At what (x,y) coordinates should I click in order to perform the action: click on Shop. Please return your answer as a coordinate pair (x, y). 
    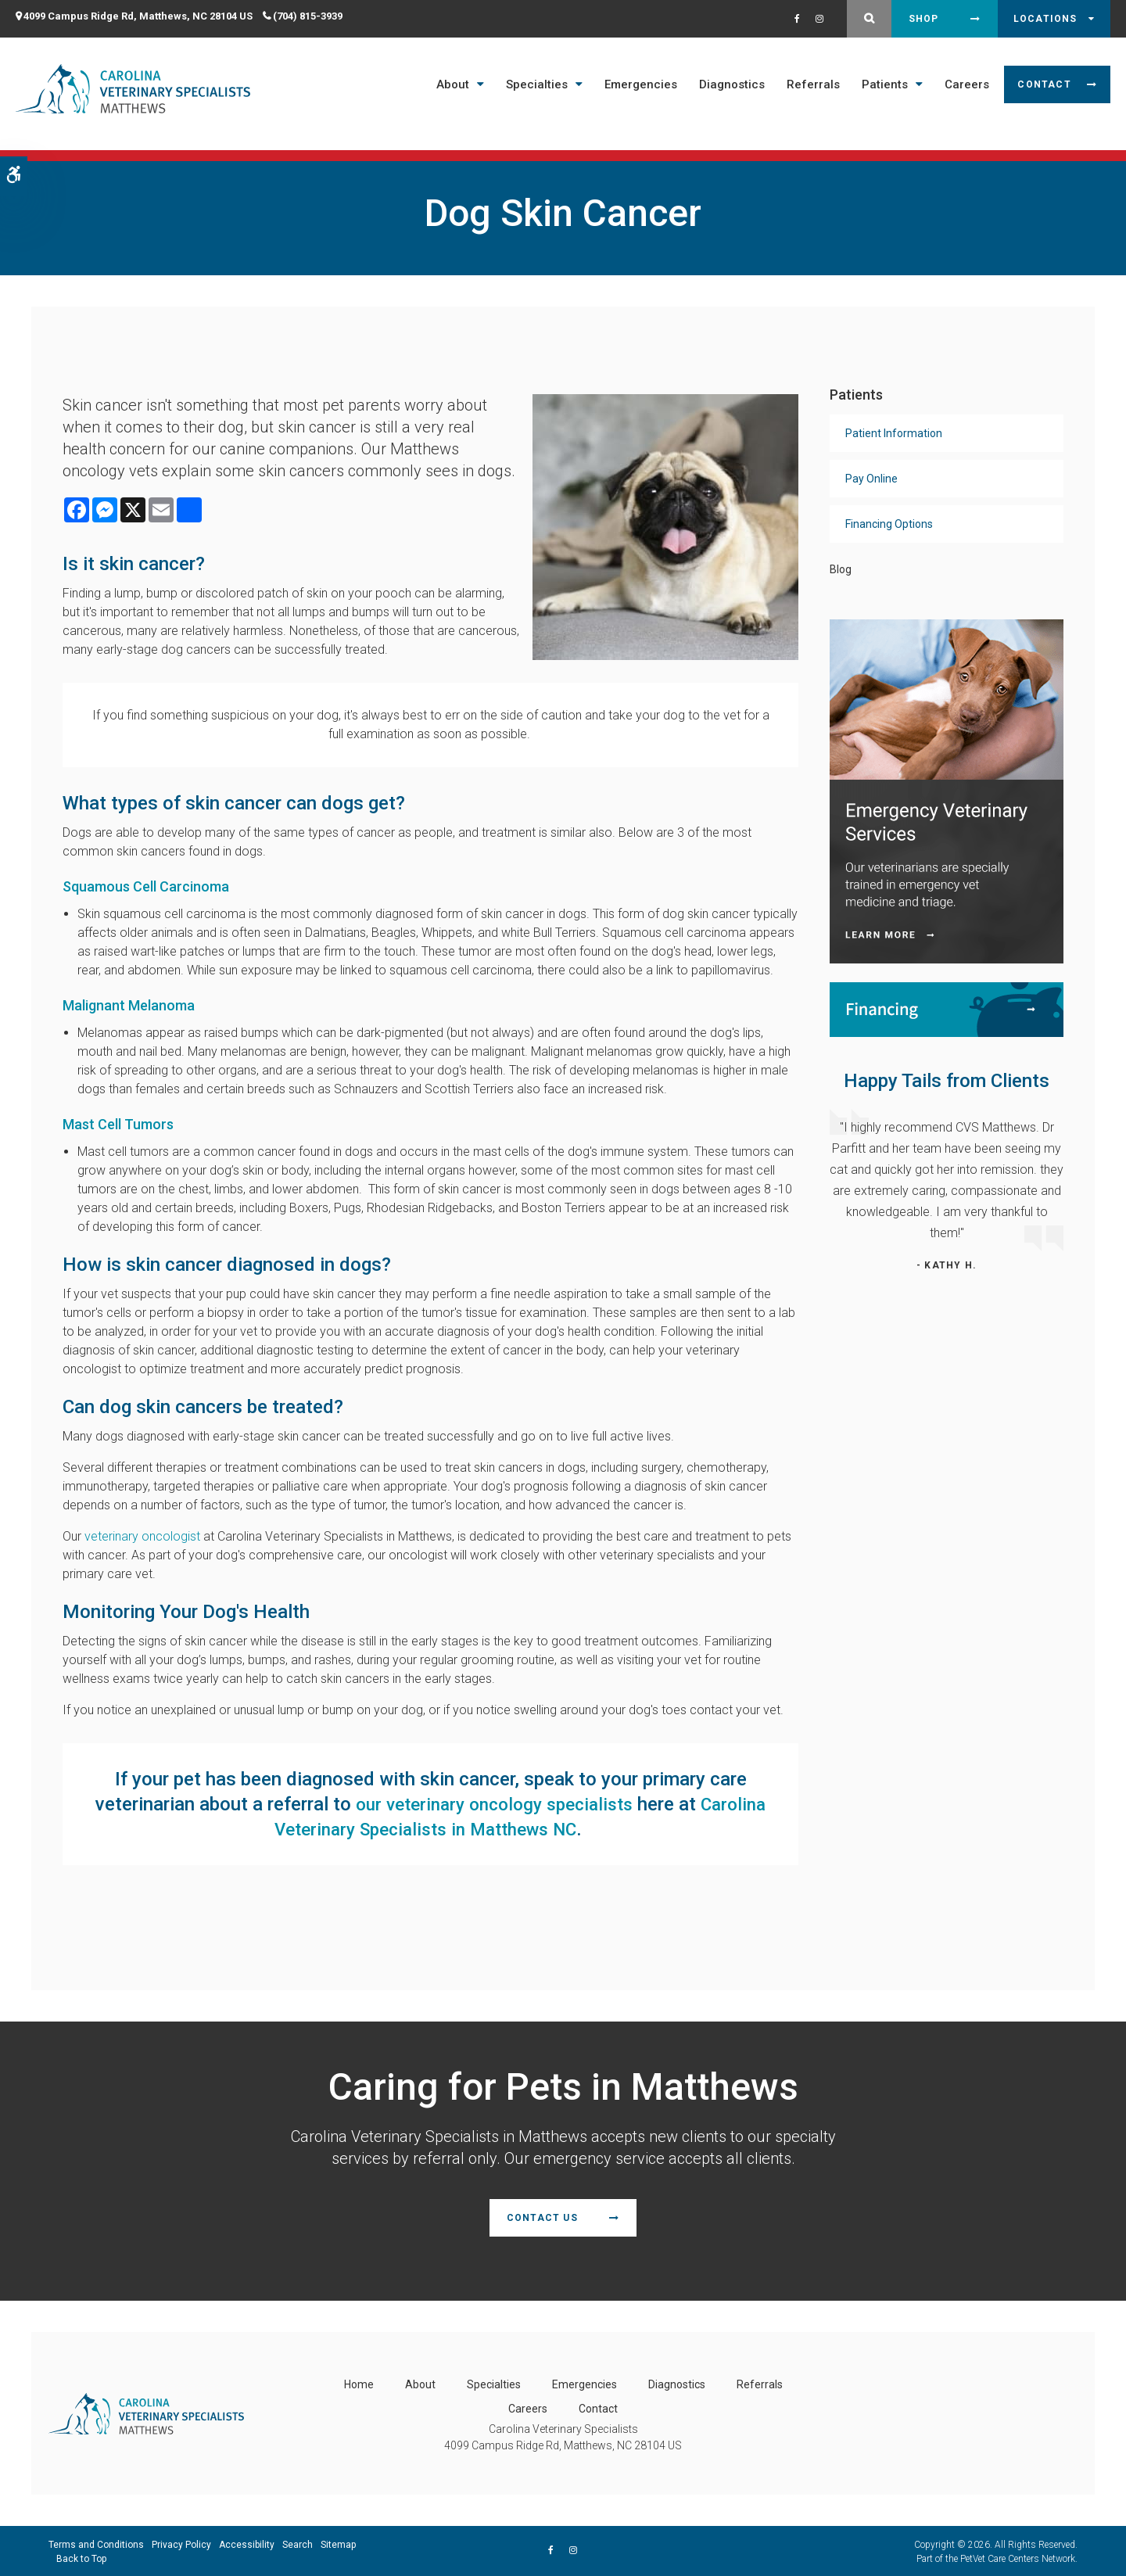
    Looking at the image, I should click on (924, 18).